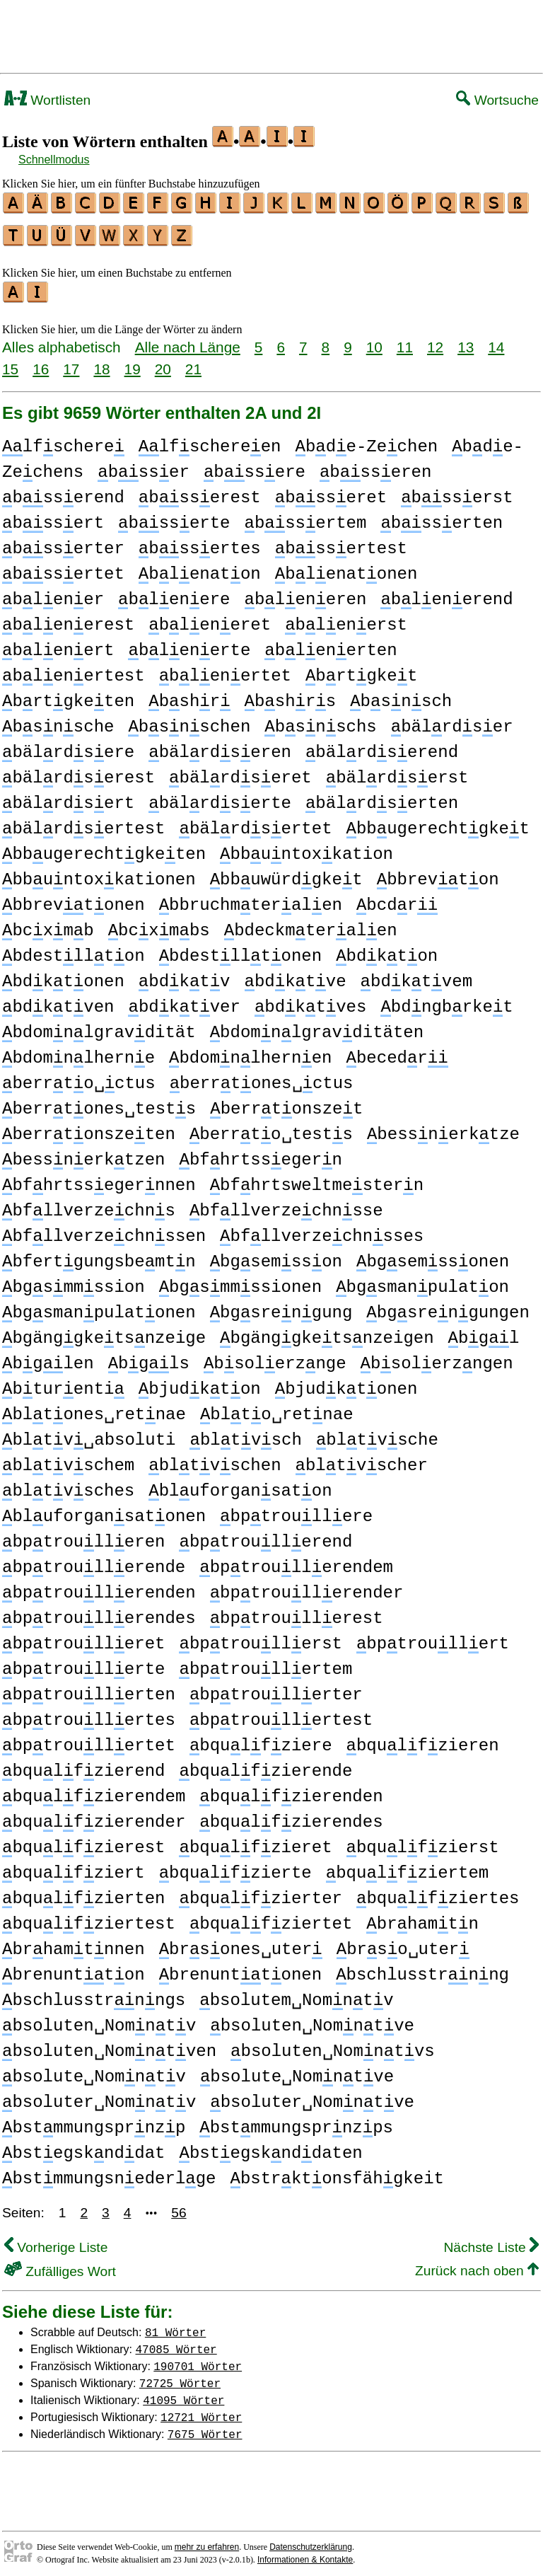 The width and height of the screenshot is (543, 2576). Describe the element at coordinates (83, 2147) in the screenshot. I see `bstegsknddat` at that location.